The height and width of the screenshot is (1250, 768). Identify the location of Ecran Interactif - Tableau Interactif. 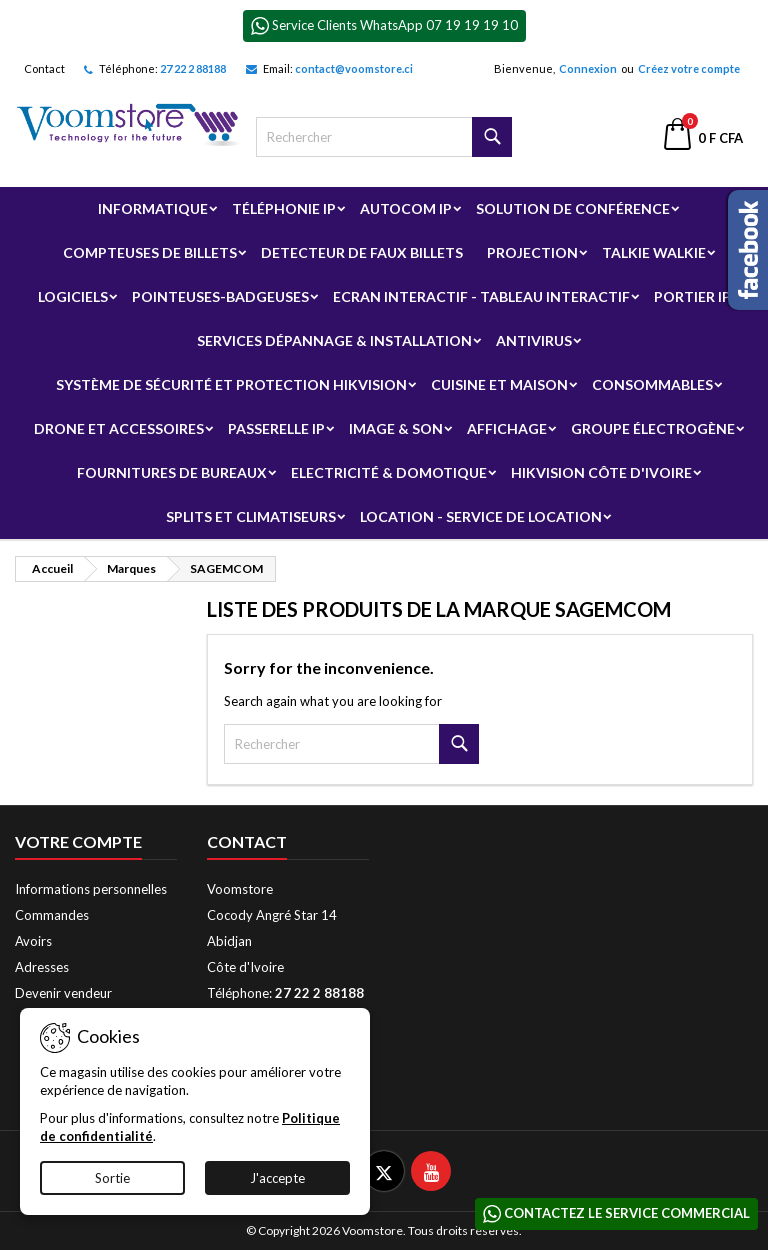
(481, 296).